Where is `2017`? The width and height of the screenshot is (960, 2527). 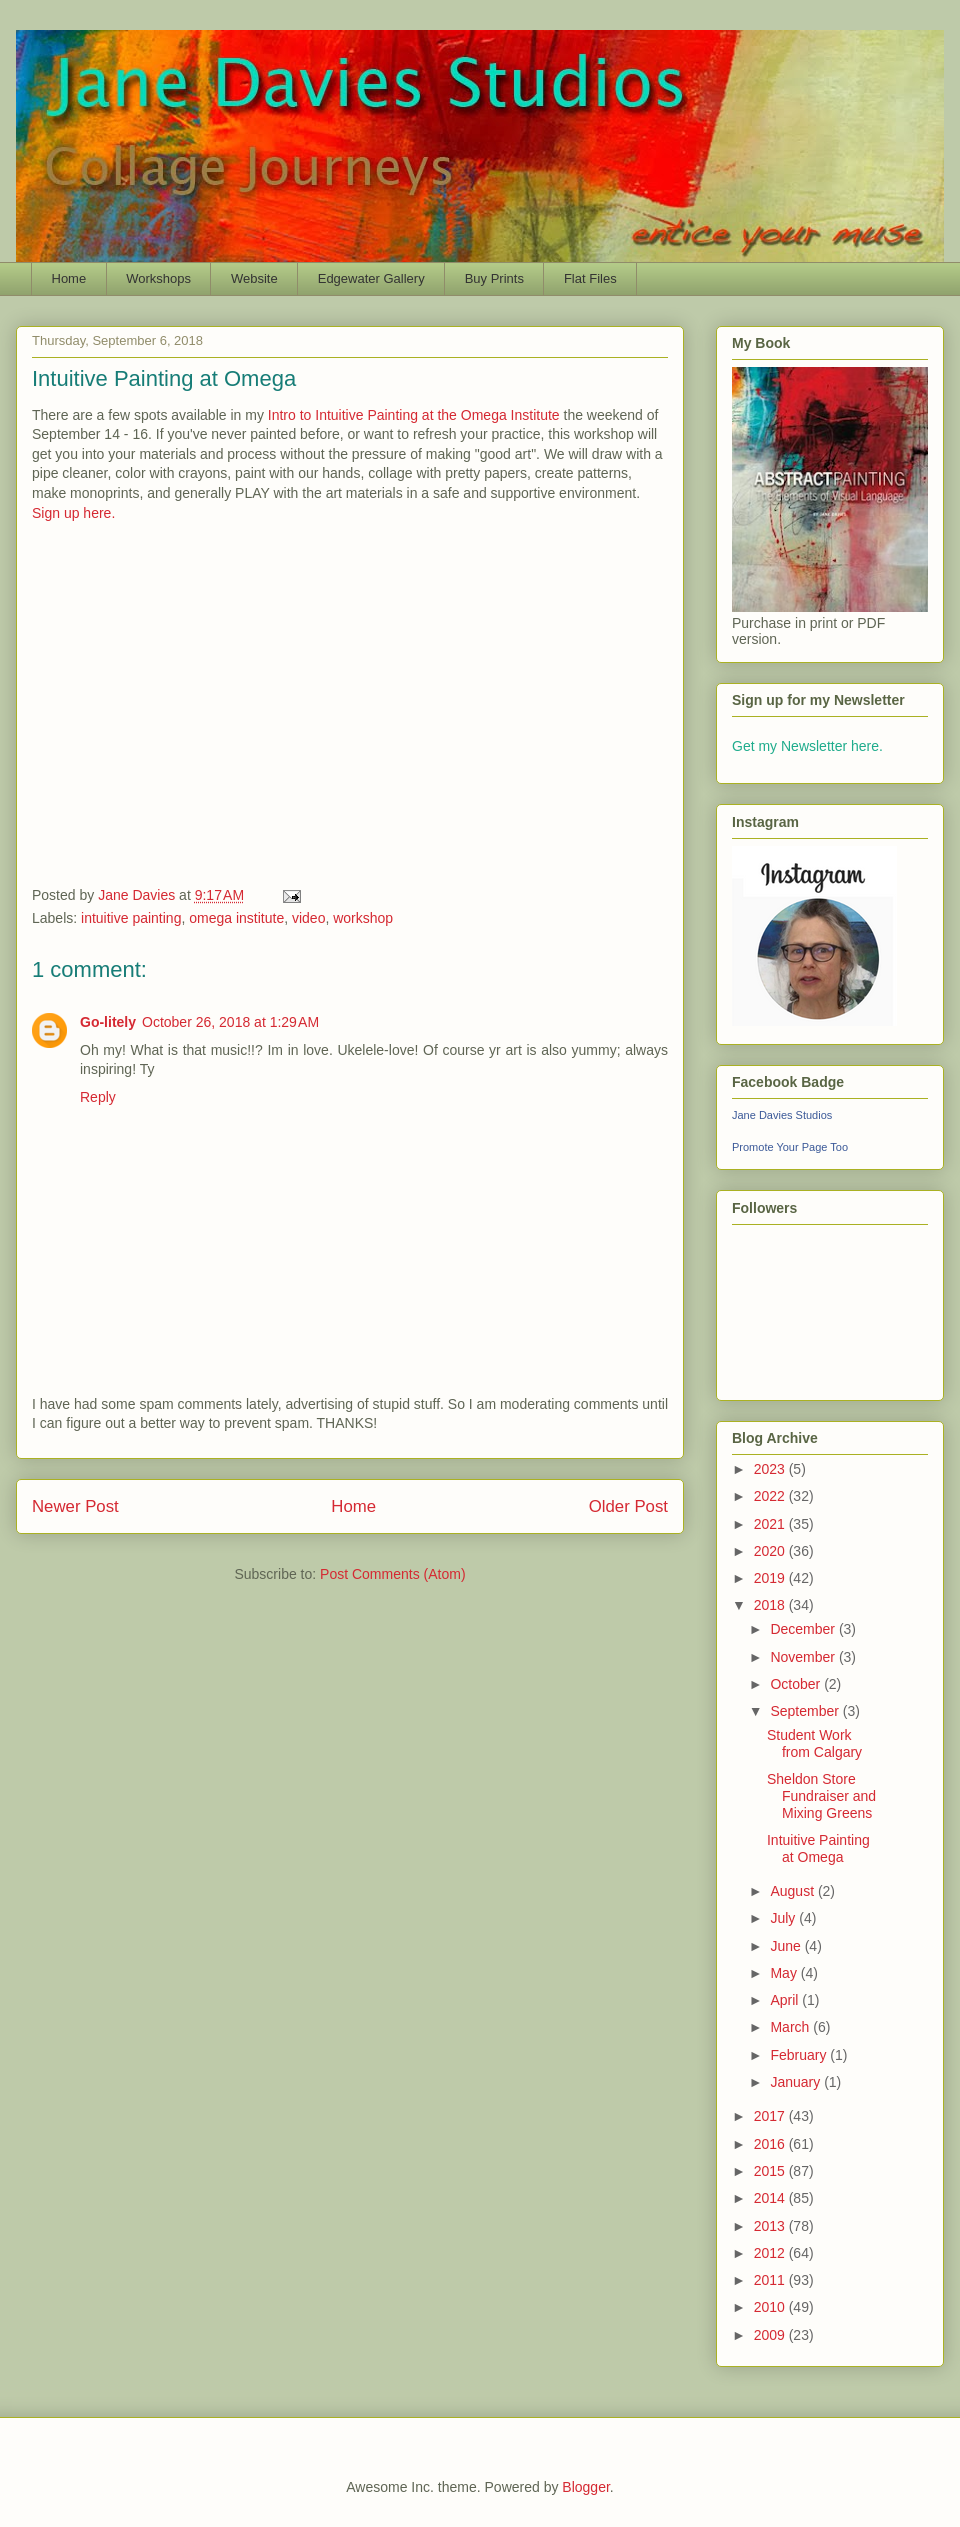 2017 is located at coordinates (771, 2116).